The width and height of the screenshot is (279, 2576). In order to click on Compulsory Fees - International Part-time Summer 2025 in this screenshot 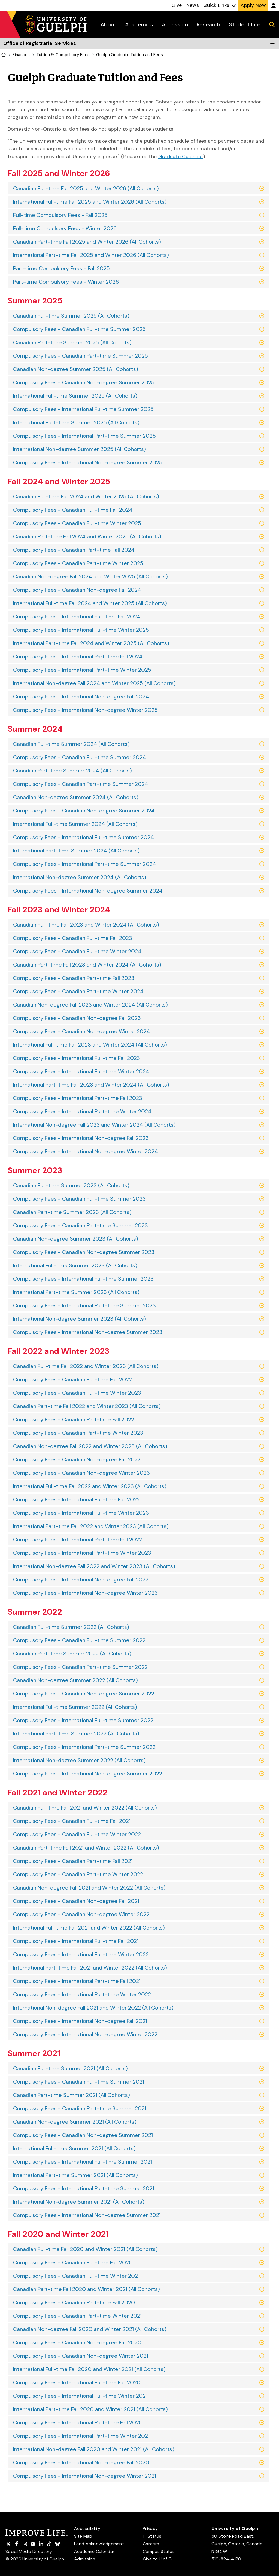, I will do `click(84, 435)`.